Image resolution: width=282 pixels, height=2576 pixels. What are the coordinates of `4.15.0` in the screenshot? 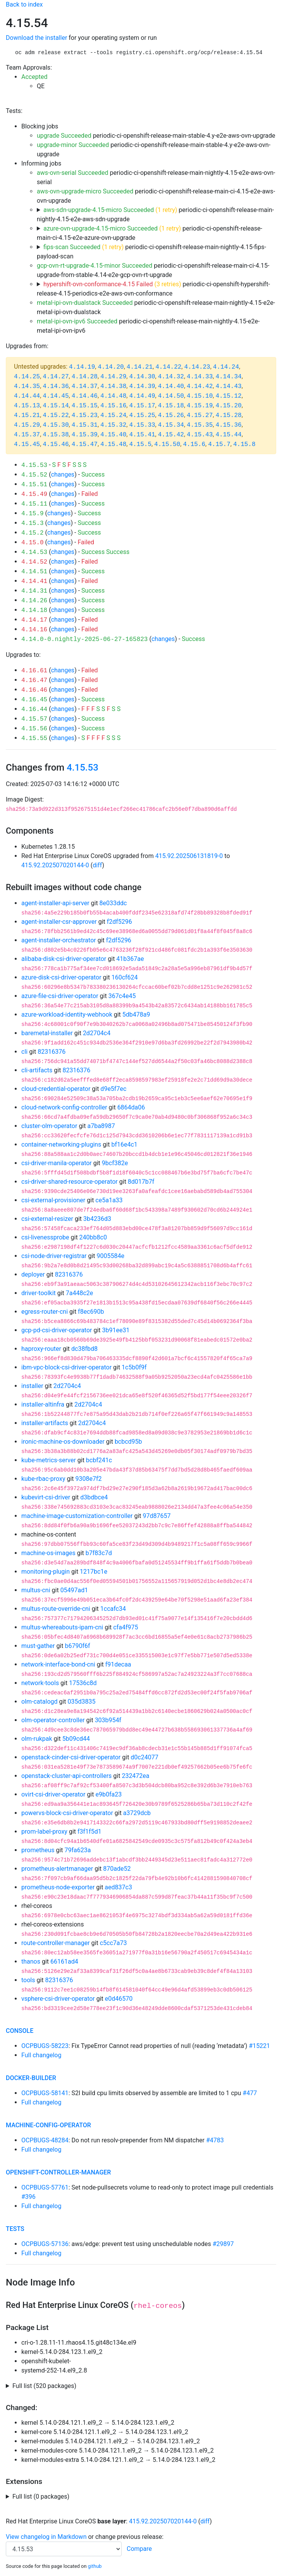 It's located at (32, 542).